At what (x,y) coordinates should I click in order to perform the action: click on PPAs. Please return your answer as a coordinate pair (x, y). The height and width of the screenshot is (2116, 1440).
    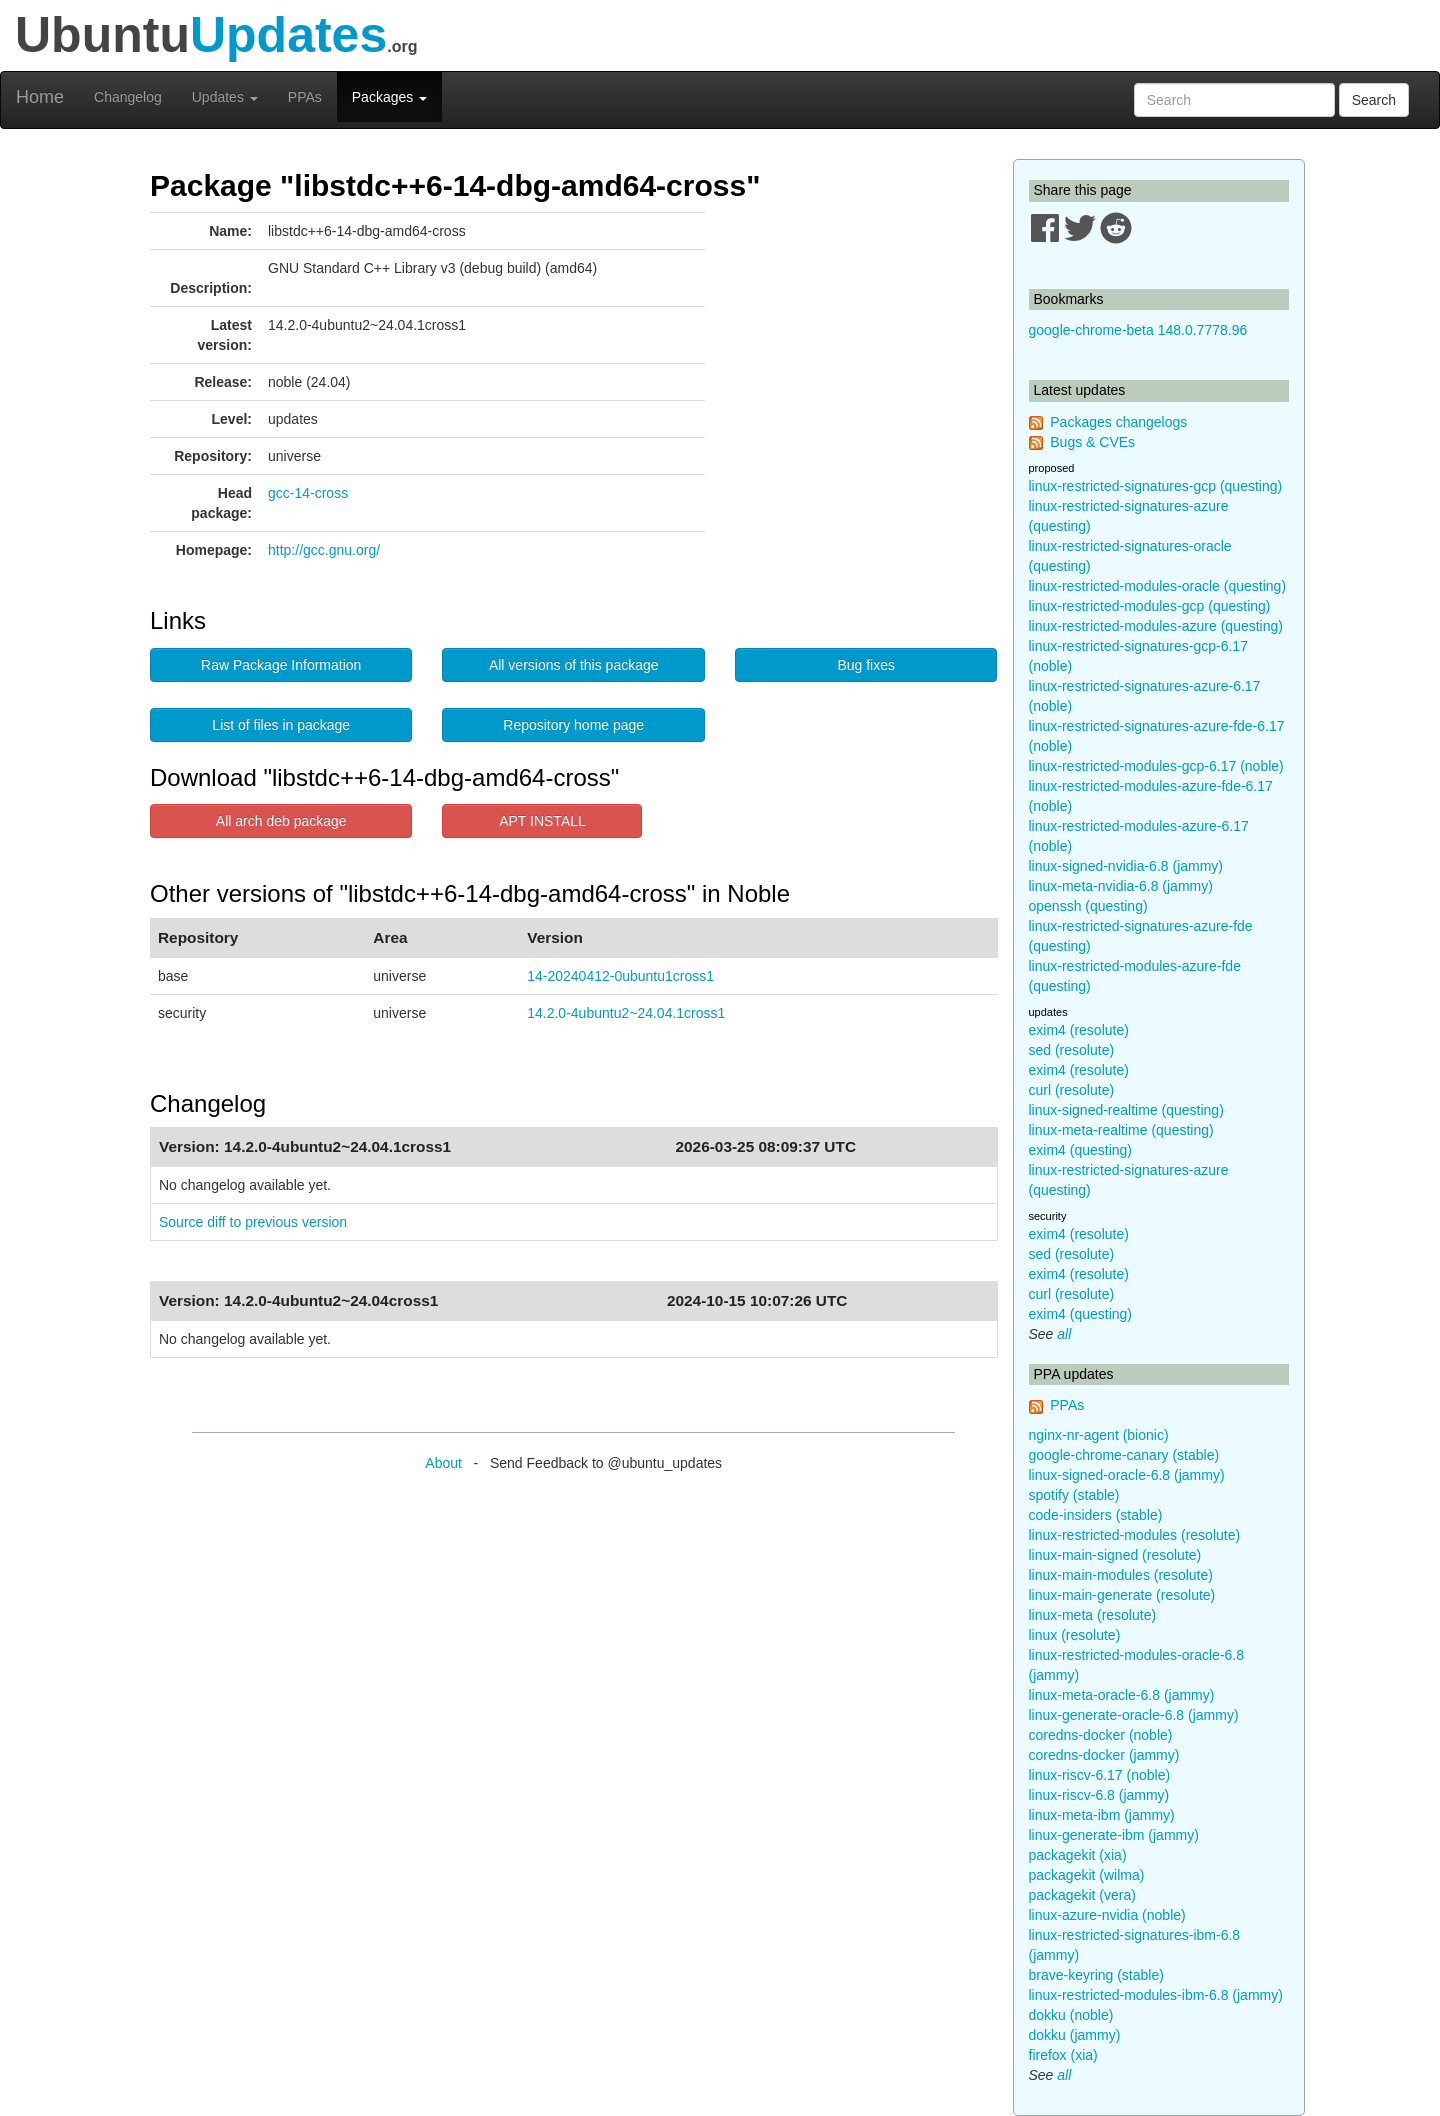
    Looking at the image, I should click on (305, 97).